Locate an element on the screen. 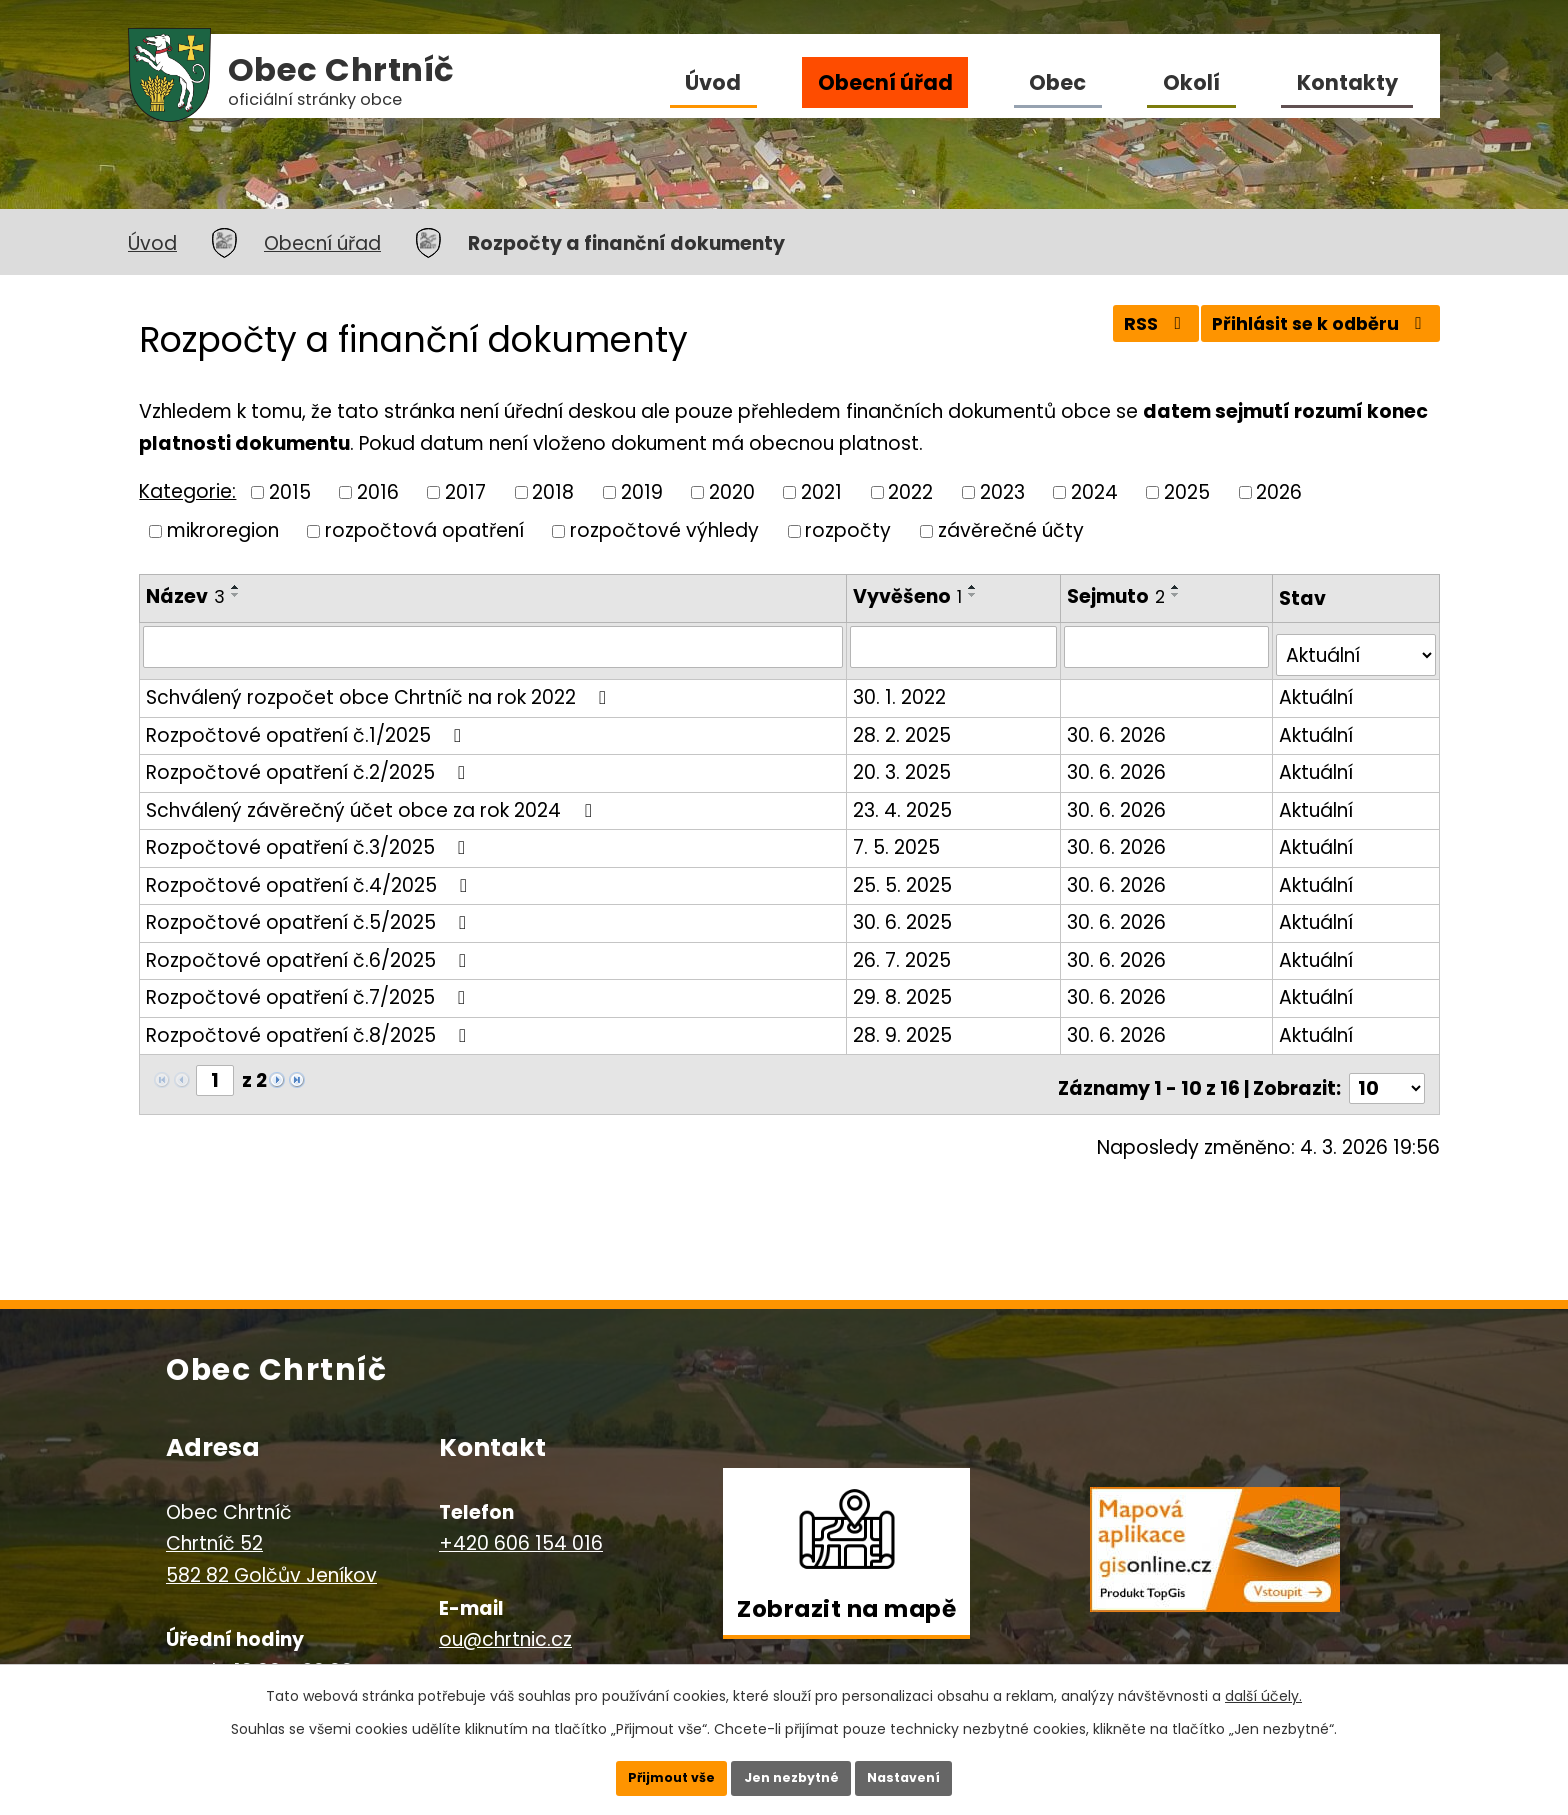 This screenshot has width=1568, height=1815. 2025 is located at coordinates (1187, 491).